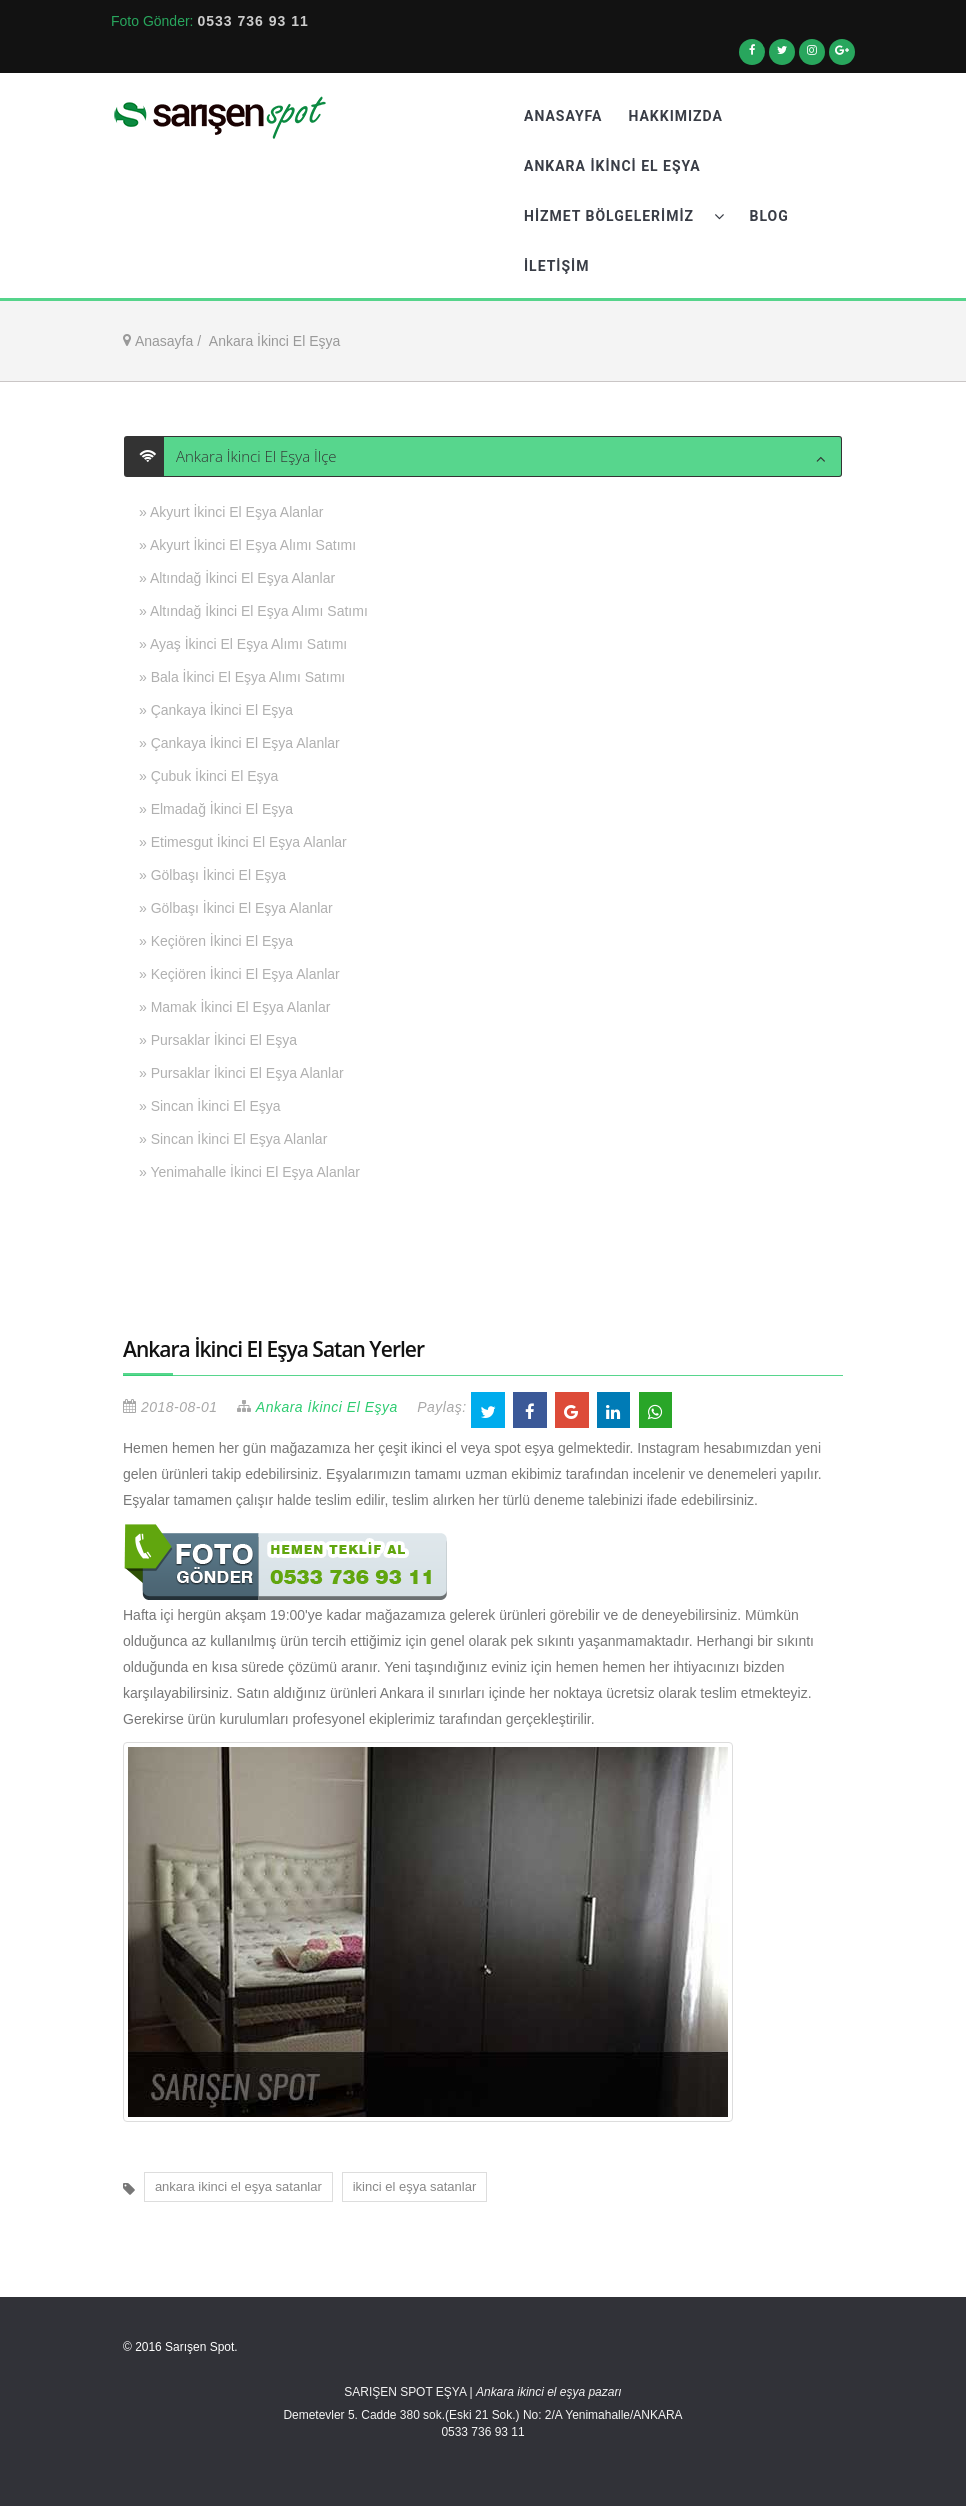  What do you see at coordinates (216, 809) in the screenshot?
I see `» Elmadağ İkinci El Eşya` at bounding box center [216, 809].